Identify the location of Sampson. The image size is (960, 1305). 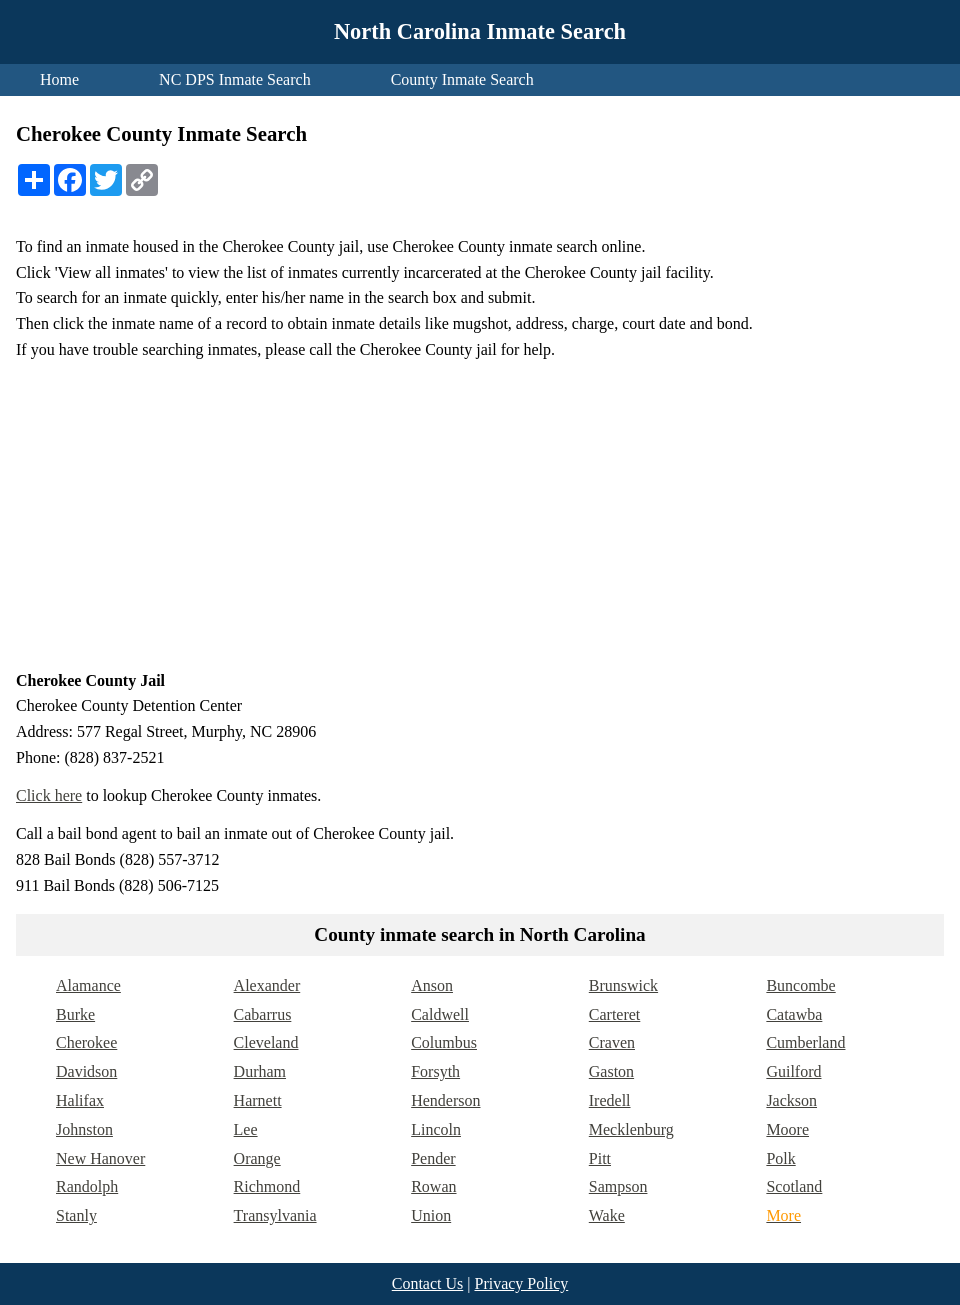
(618, 1186).